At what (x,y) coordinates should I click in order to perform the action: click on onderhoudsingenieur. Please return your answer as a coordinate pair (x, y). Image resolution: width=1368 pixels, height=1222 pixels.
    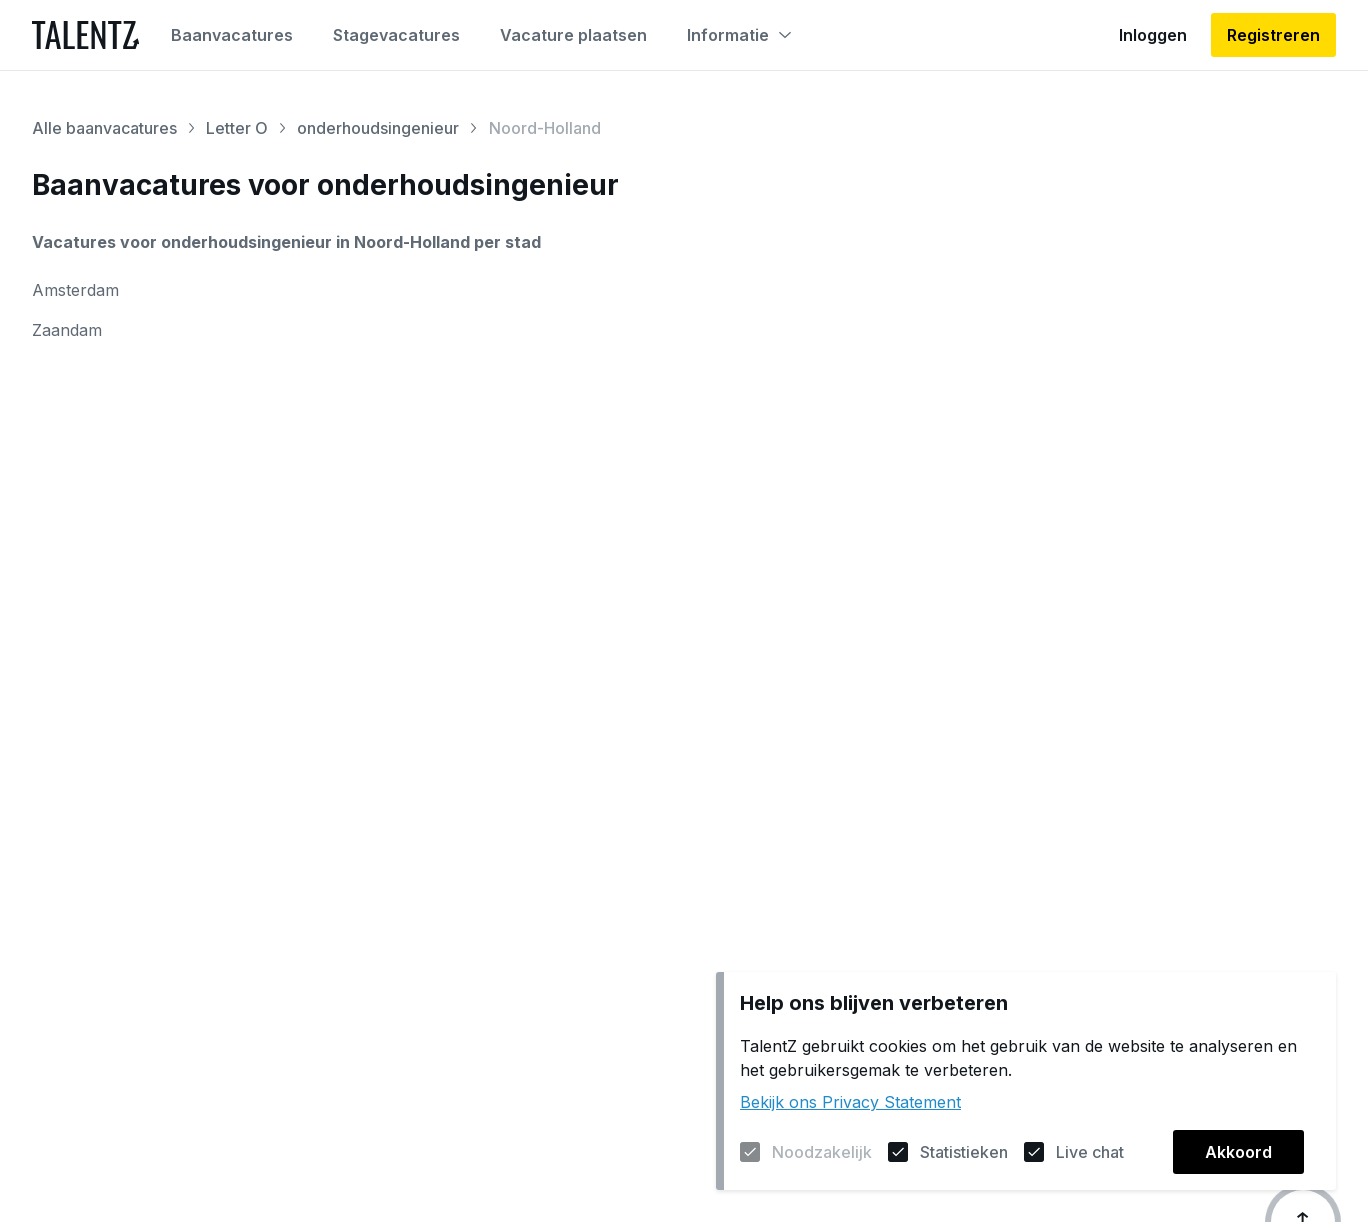
    Looking at the image, I should click on (378, 128).